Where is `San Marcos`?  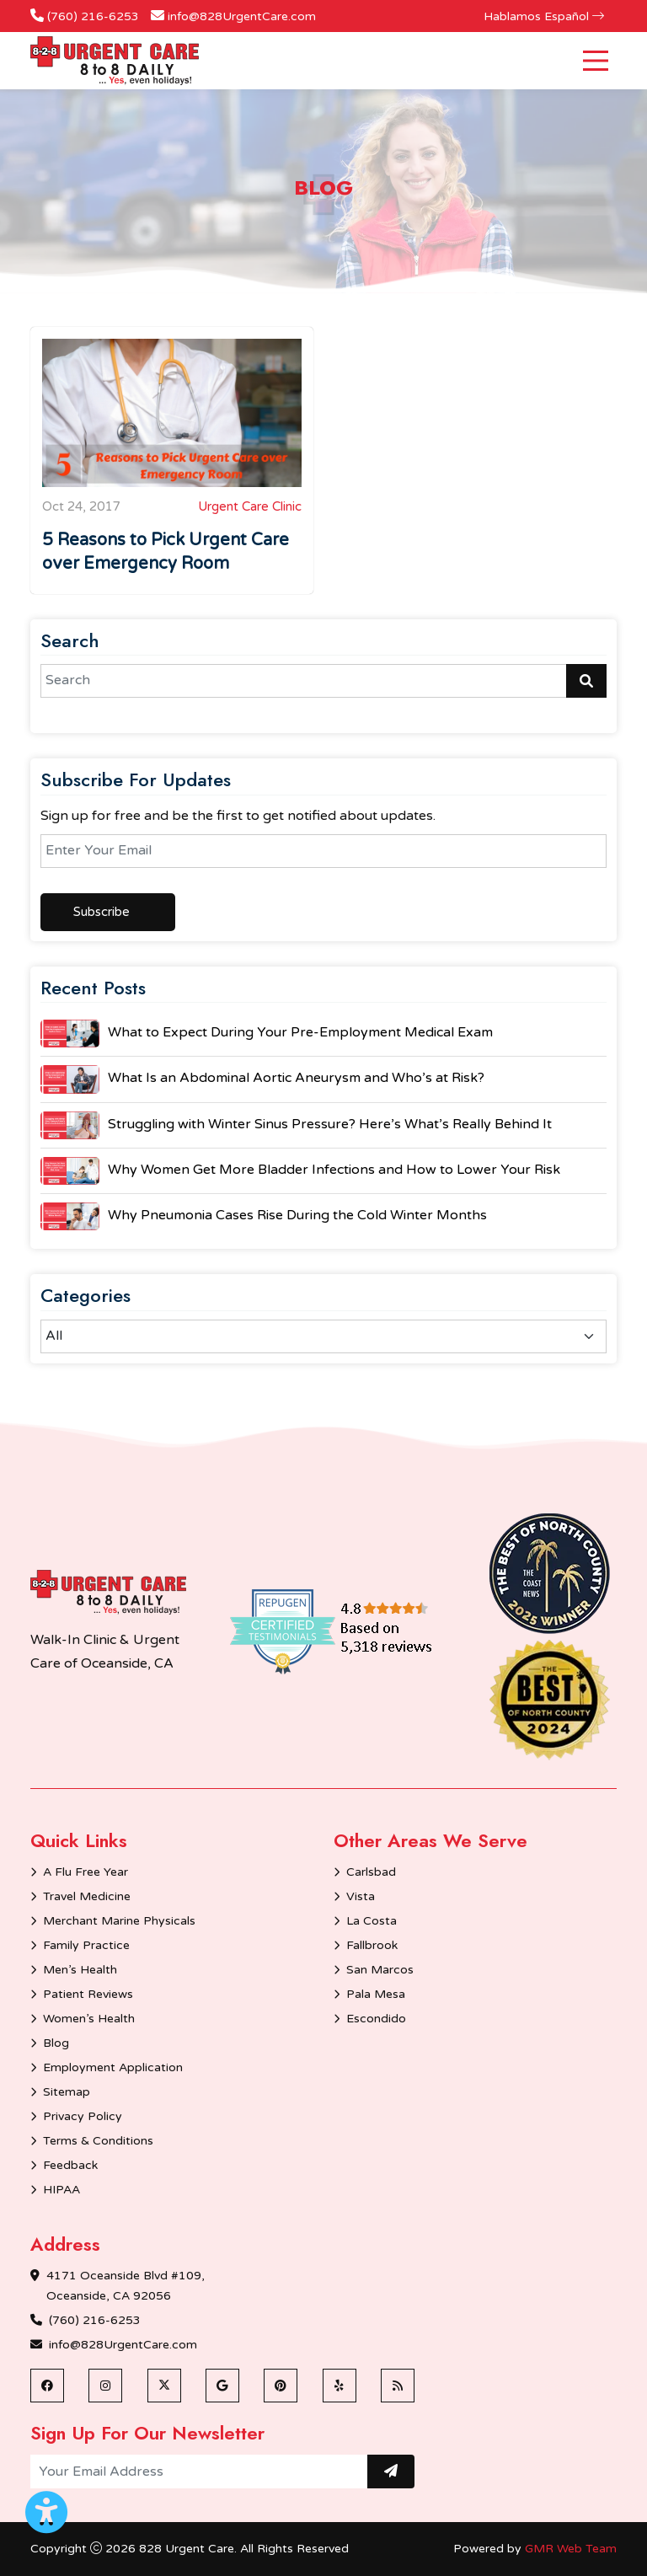 San Marcos is located at coordinates (380, 1970).